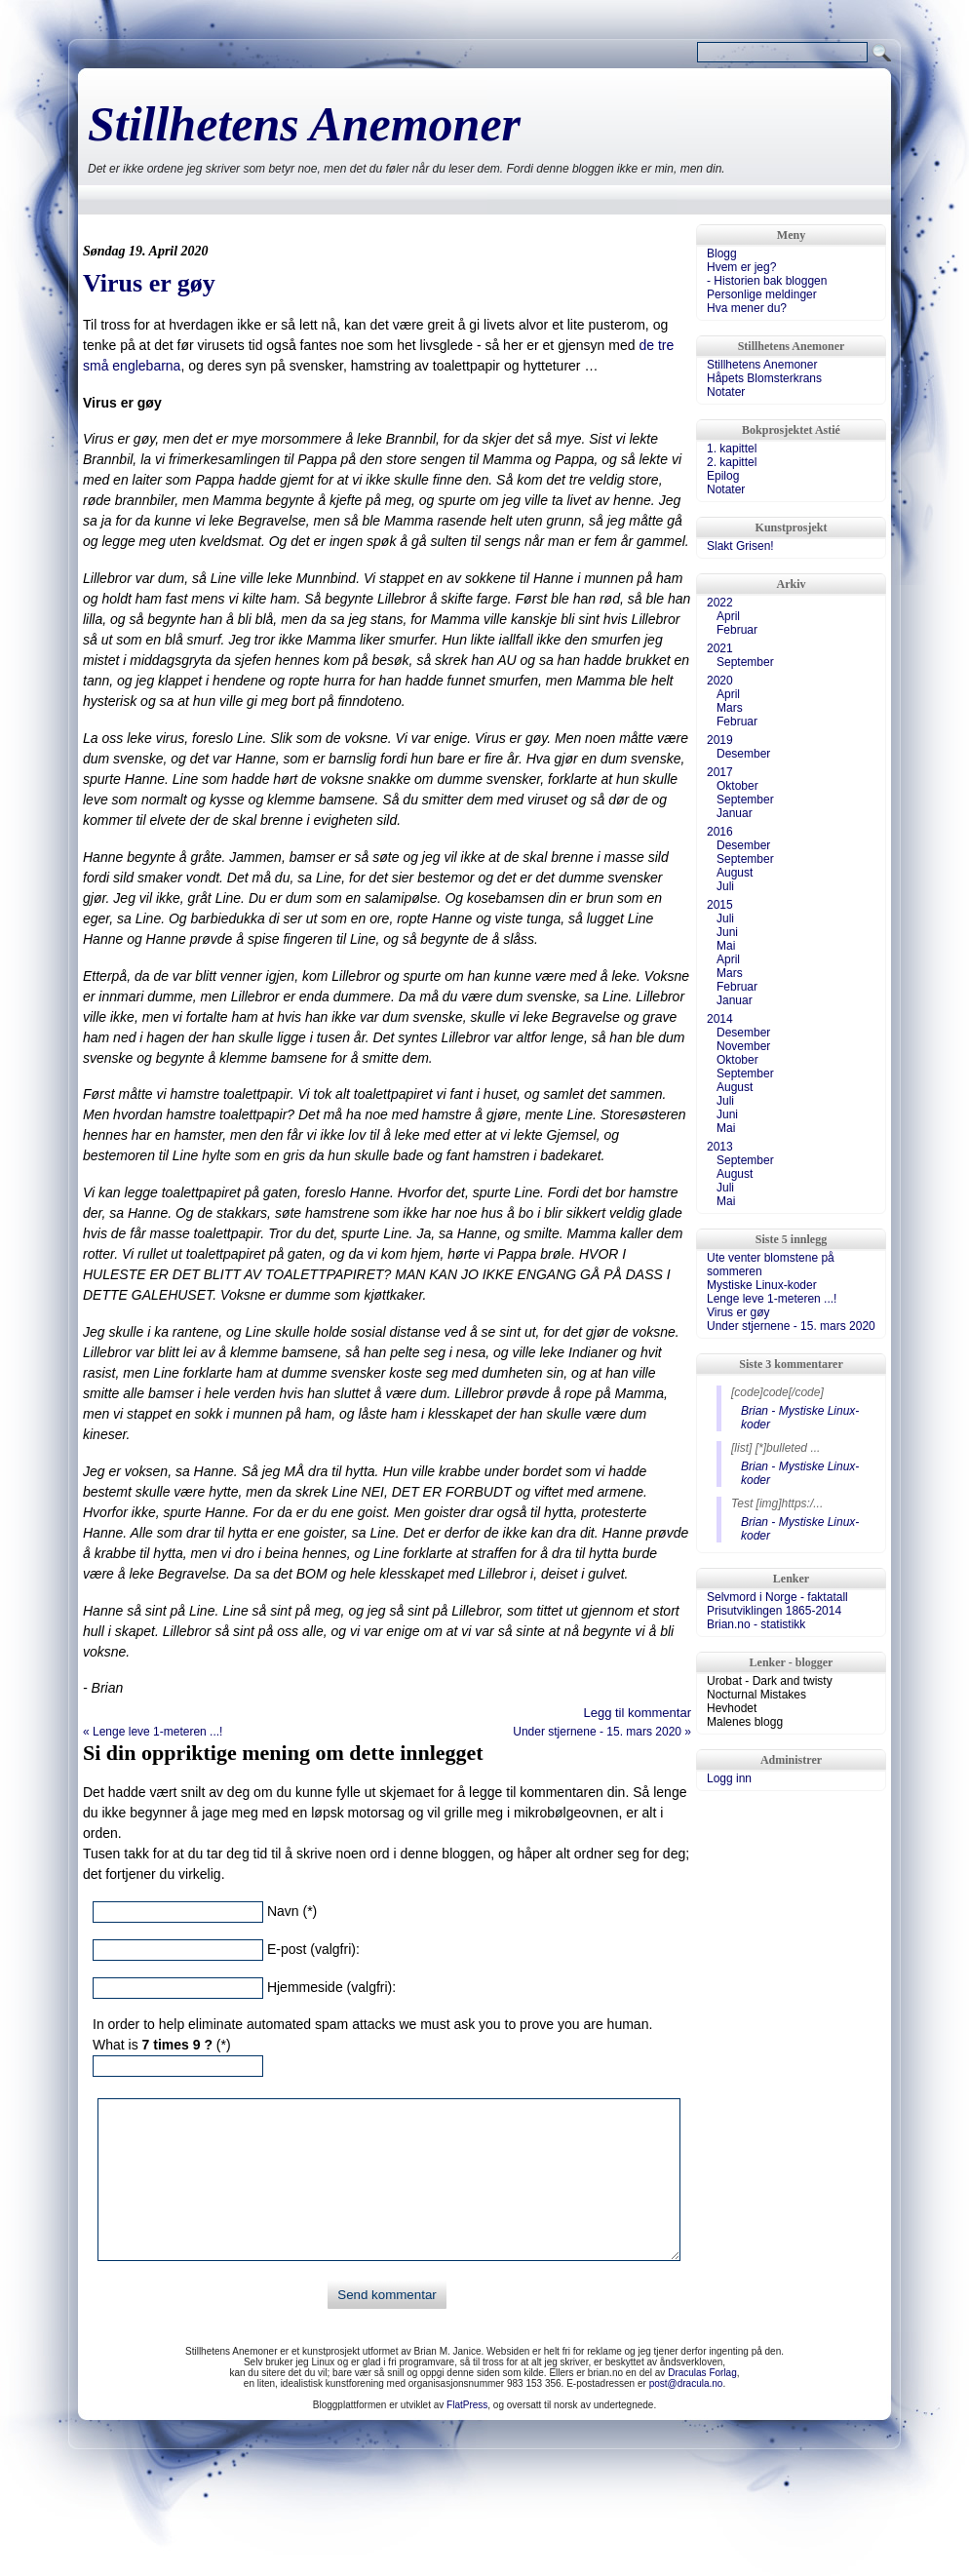 The height and width of the screenshot is (2576, 969). I want to click on 2016, so click(720, 832).